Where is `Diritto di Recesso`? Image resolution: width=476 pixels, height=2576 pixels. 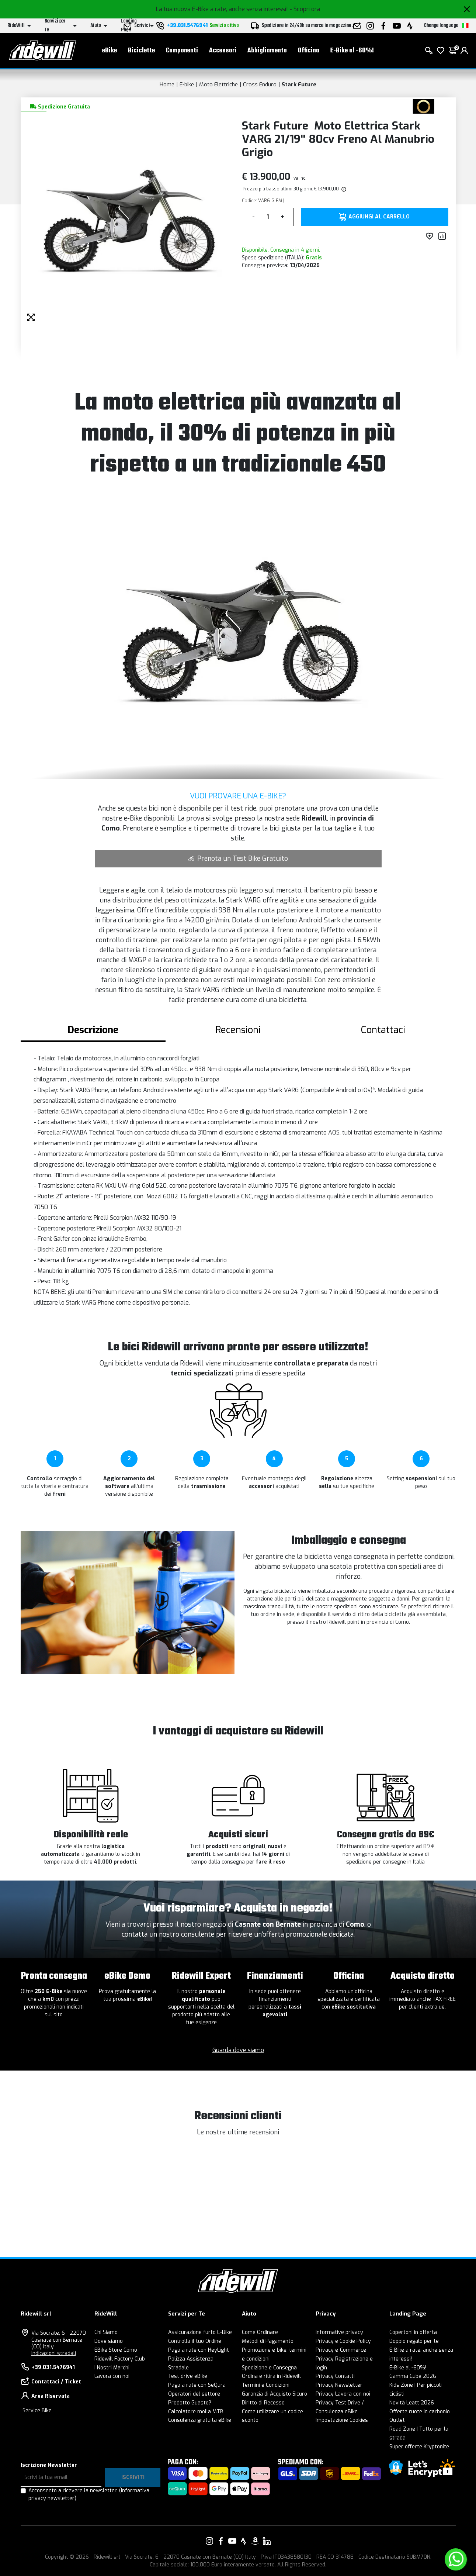
Diritto di Recesso is located at coordinates (263, 2402).